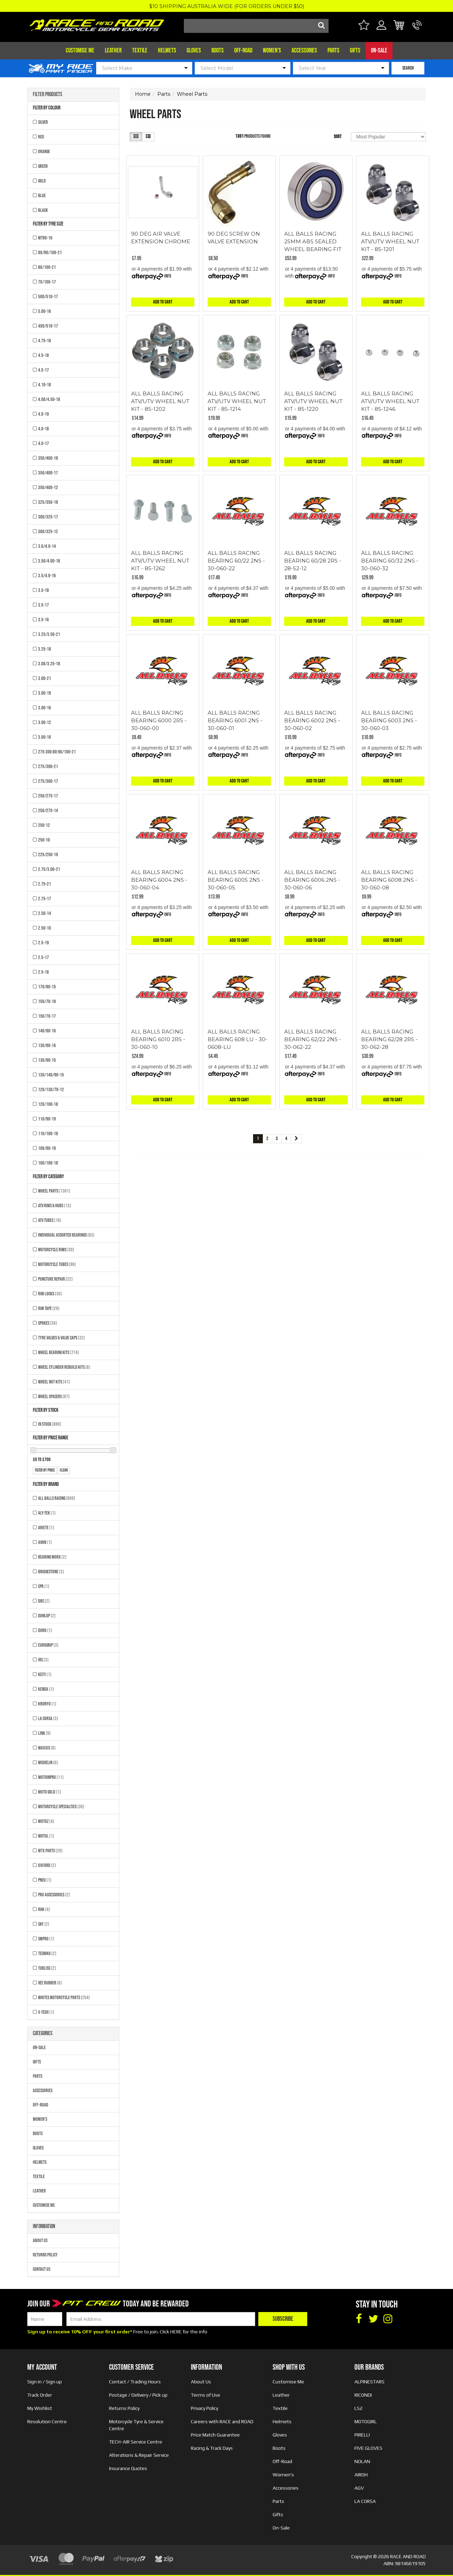  What do you see at coordinates (50, 1294) in the screenshot?
I see `Rim Locks` at bounding box center [50, 1294].